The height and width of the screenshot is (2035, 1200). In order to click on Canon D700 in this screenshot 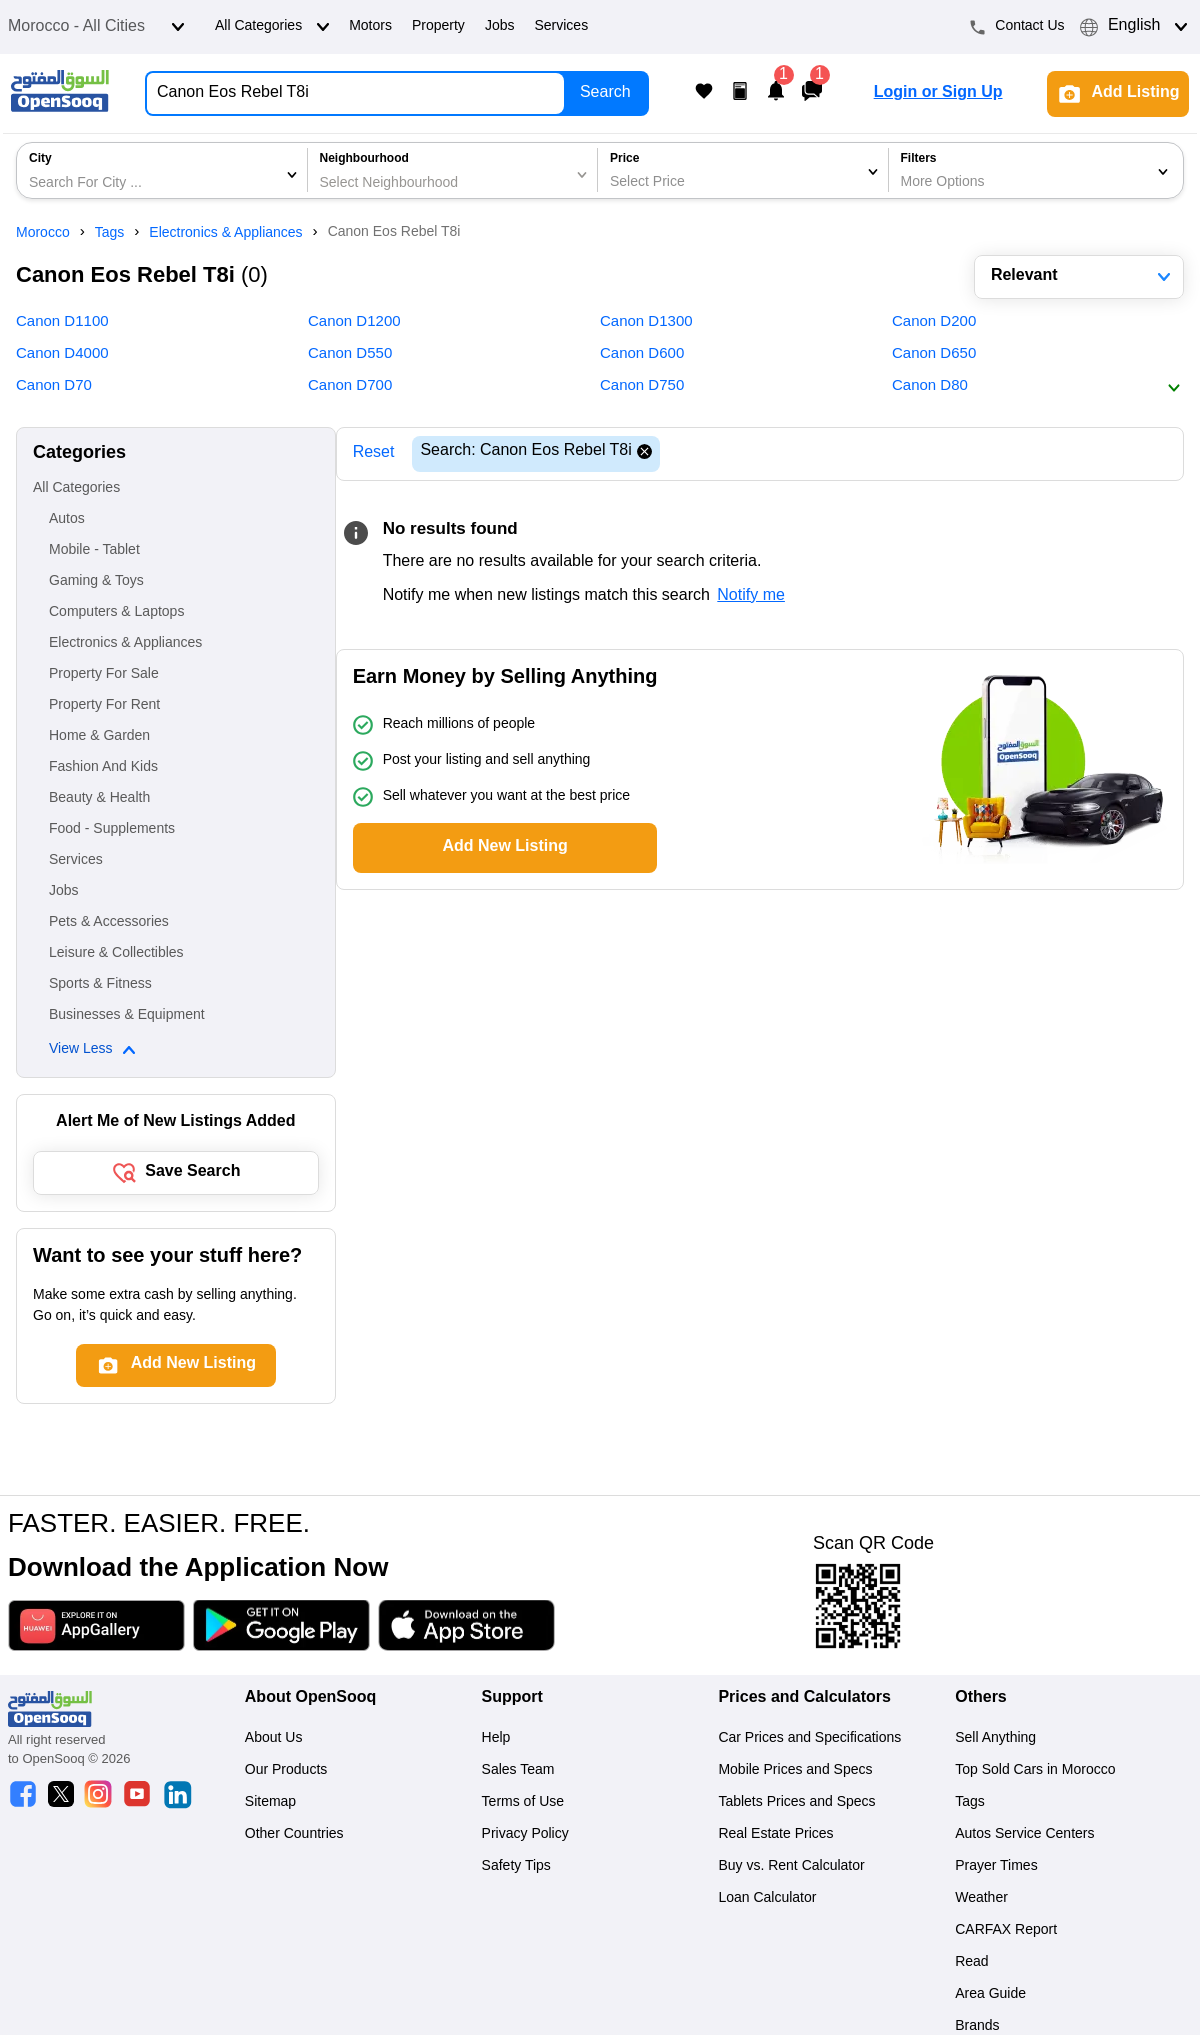, I will do `click(350, 387)`.